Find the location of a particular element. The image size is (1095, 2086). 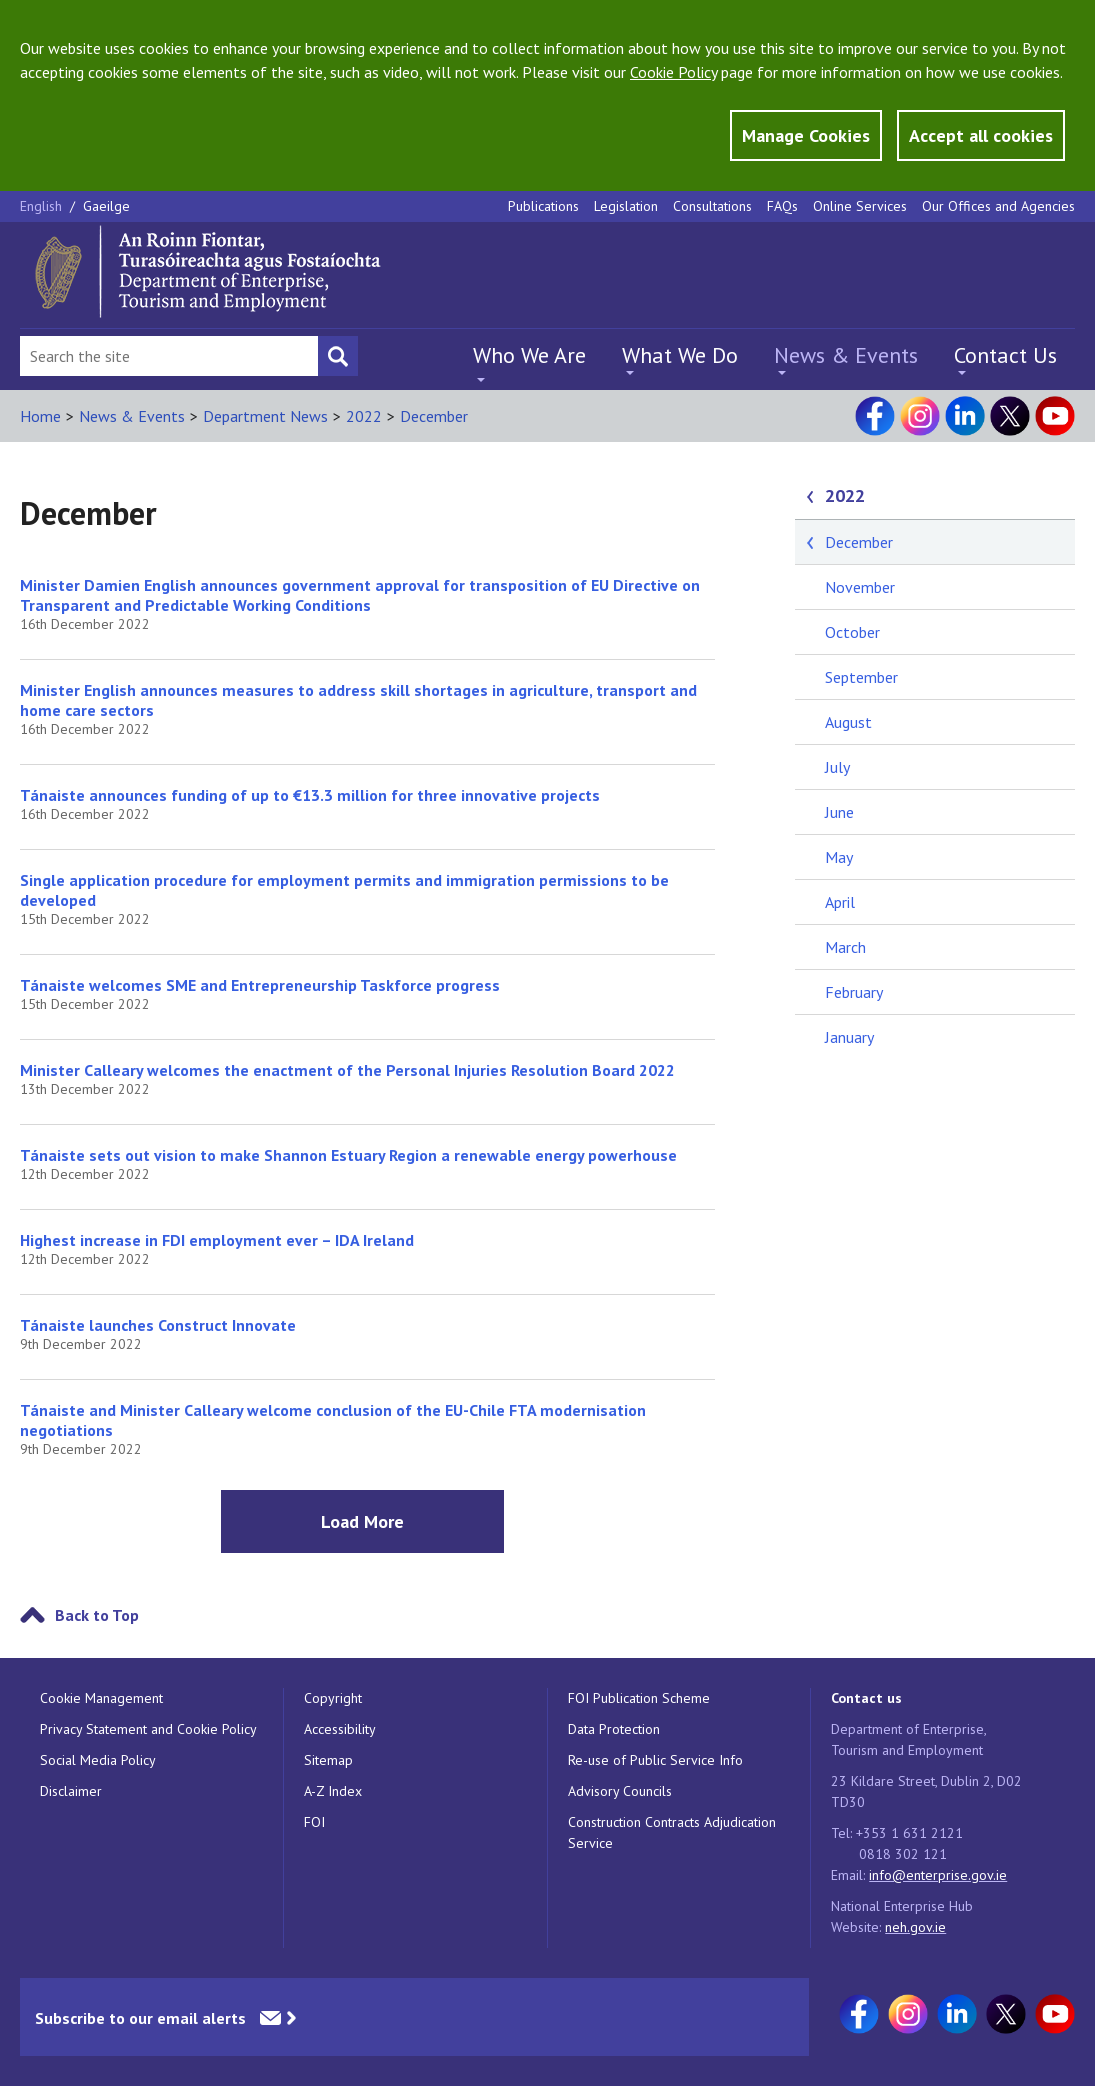

FAQs is located at coordinates (782, 206).